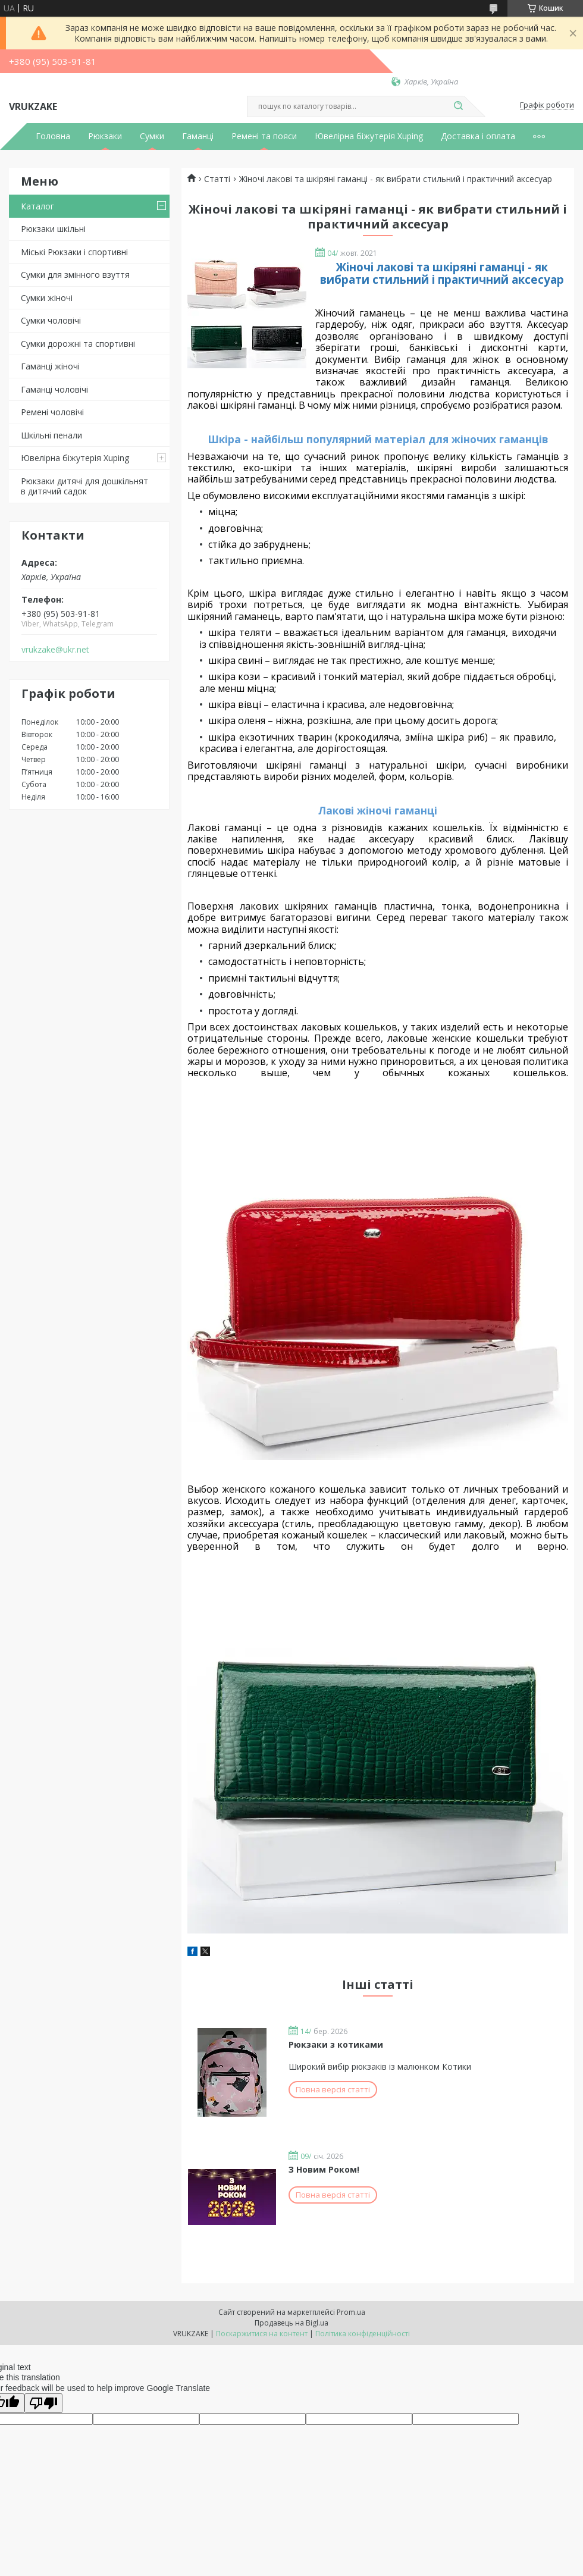  Describe the element at coordinates (84, 486) in the screenshot. I see `Рюкзаки дитячі для дошкільнят в дитячий садок` at that location.